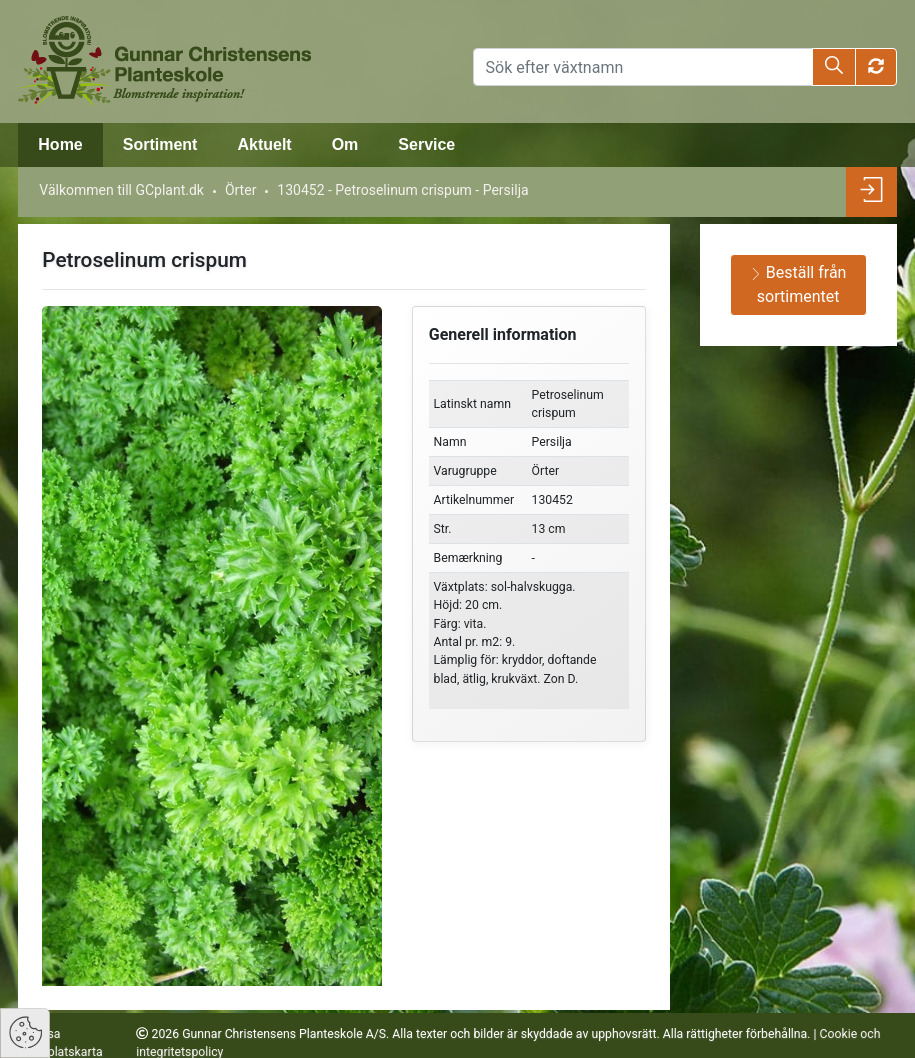  I want to click on Service, so click(426, 144).